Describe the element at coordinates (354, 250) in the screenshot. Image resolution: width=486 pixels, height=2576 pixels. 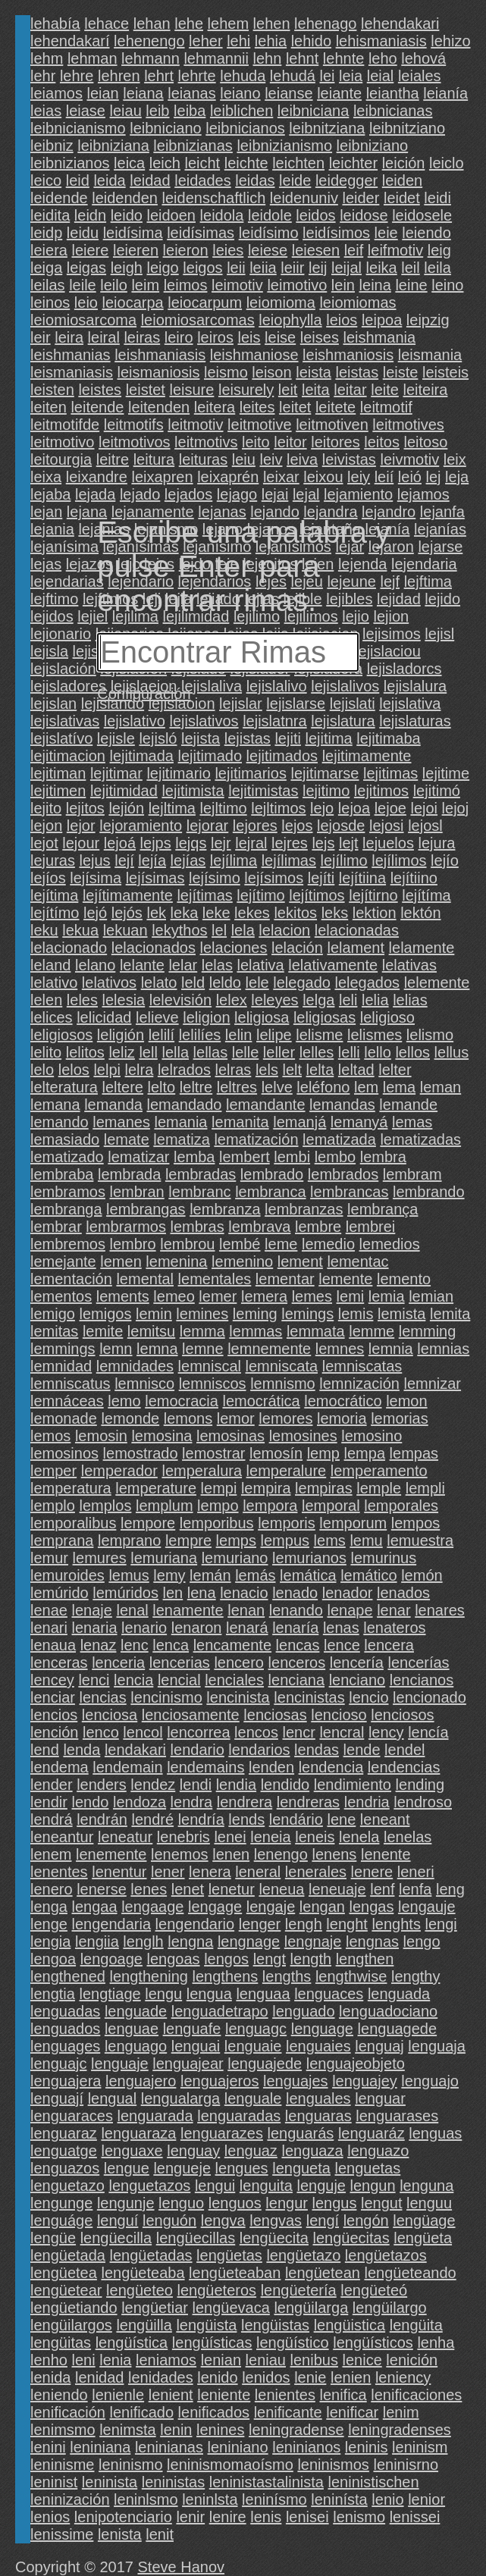
I see `leif` at that location.